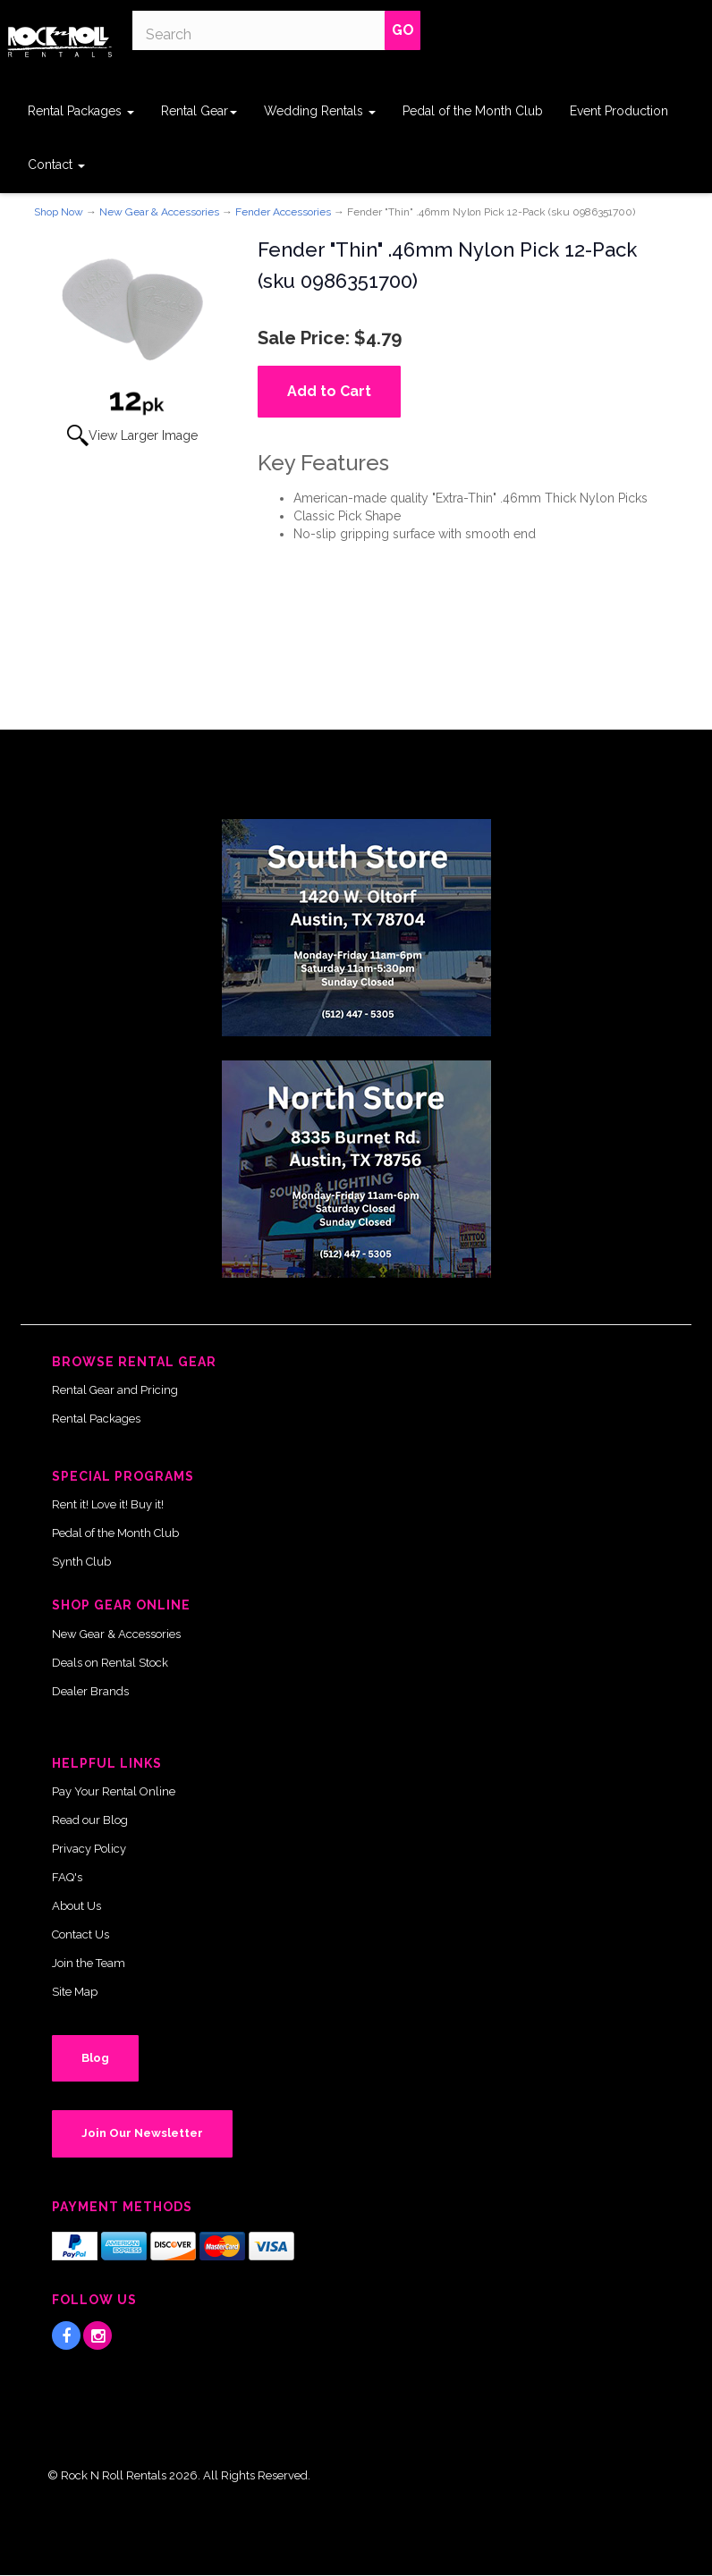  I want to click on Pay Your Rental Online, so click(113, 1791).